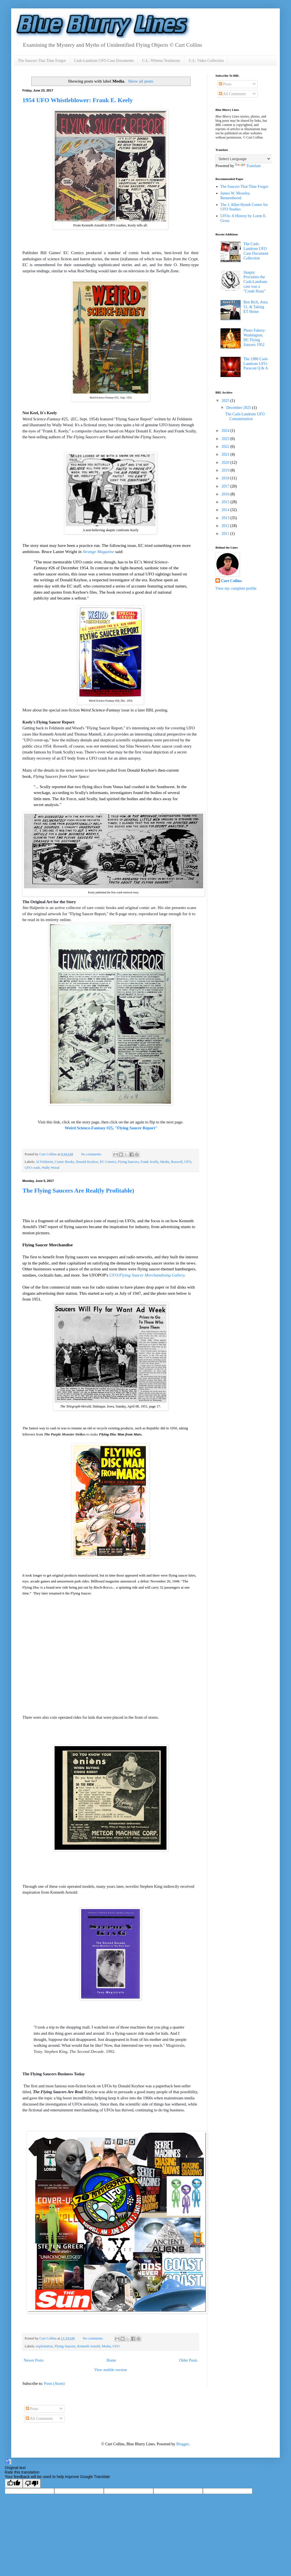 This screenshot has width=291, height=2576. What do you see at coordinates (111, 2360) in the screenshot?
I see `Home` at bounding box center [111, 2360].